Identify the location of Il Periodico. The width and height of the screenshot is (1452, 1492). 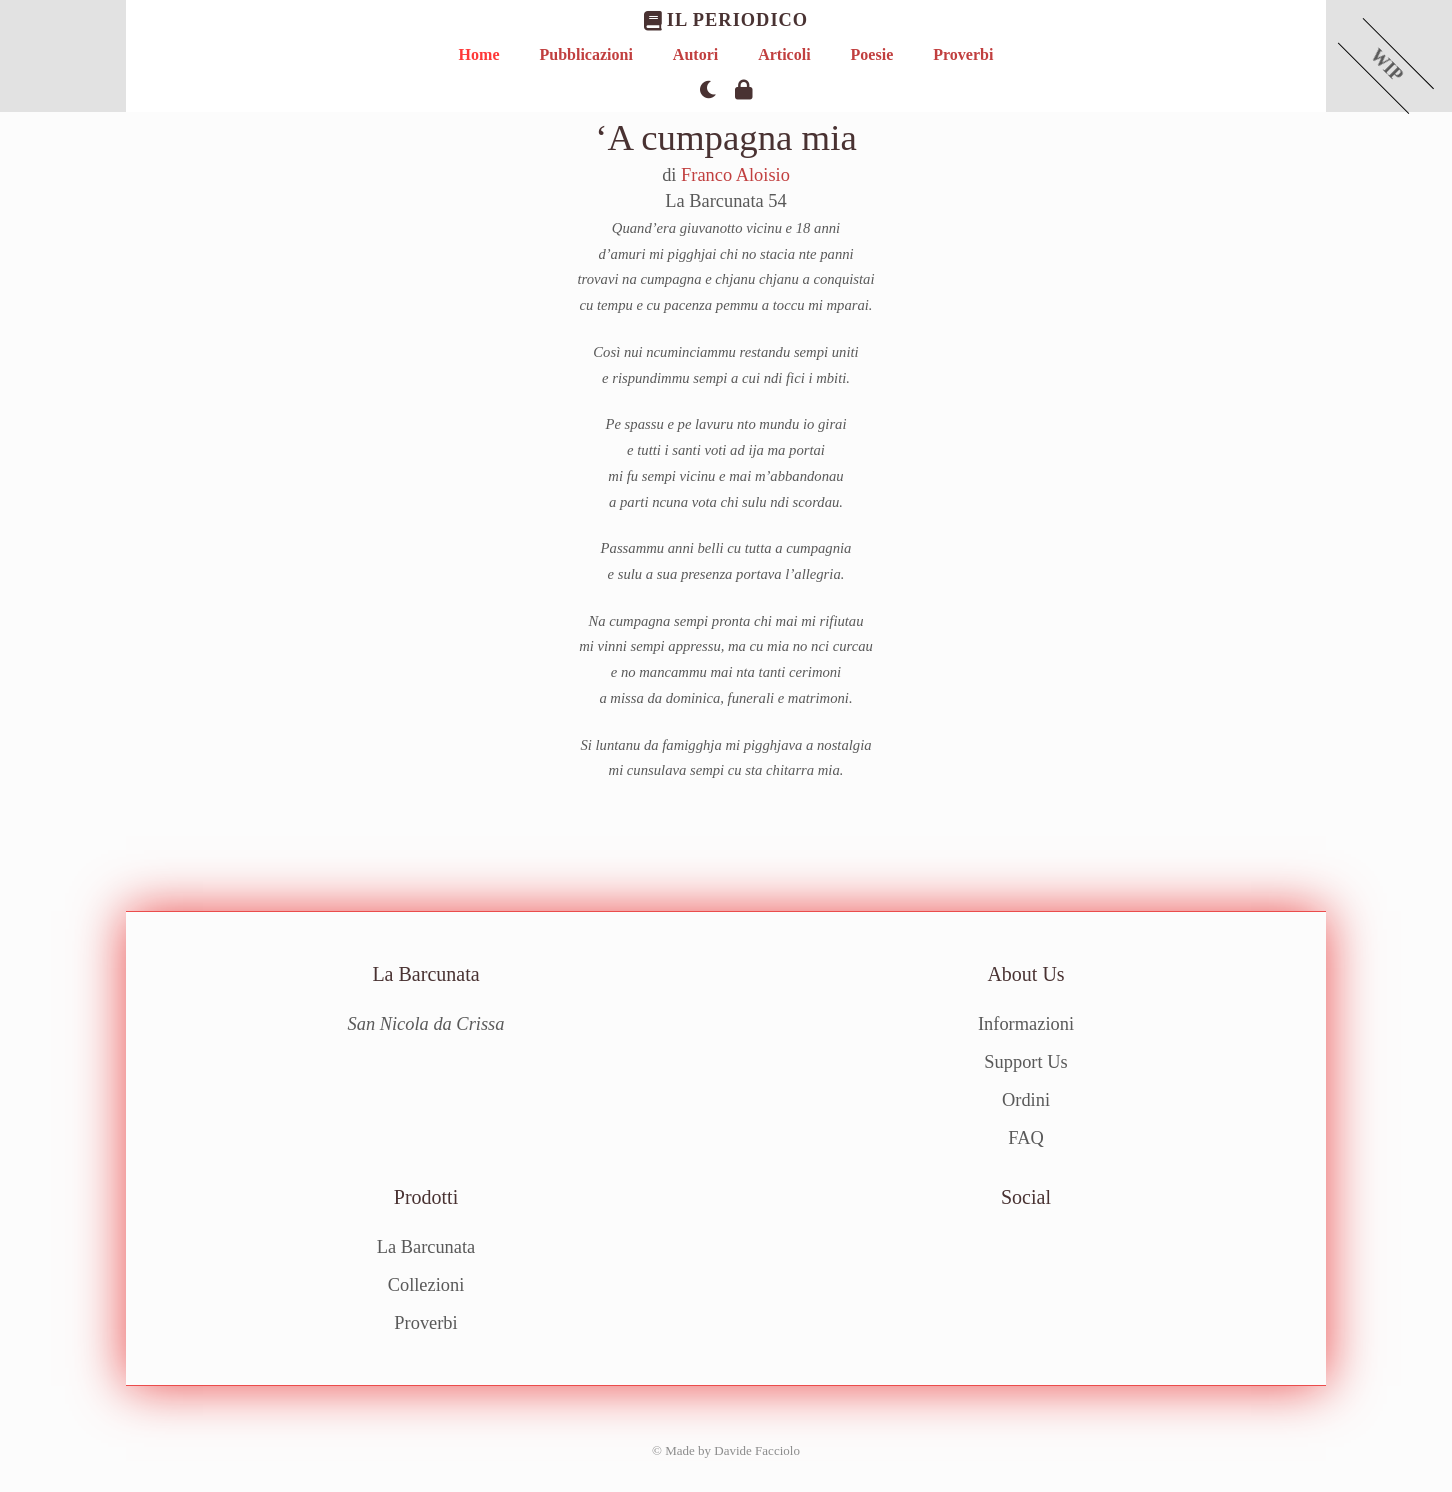
(726, 20).